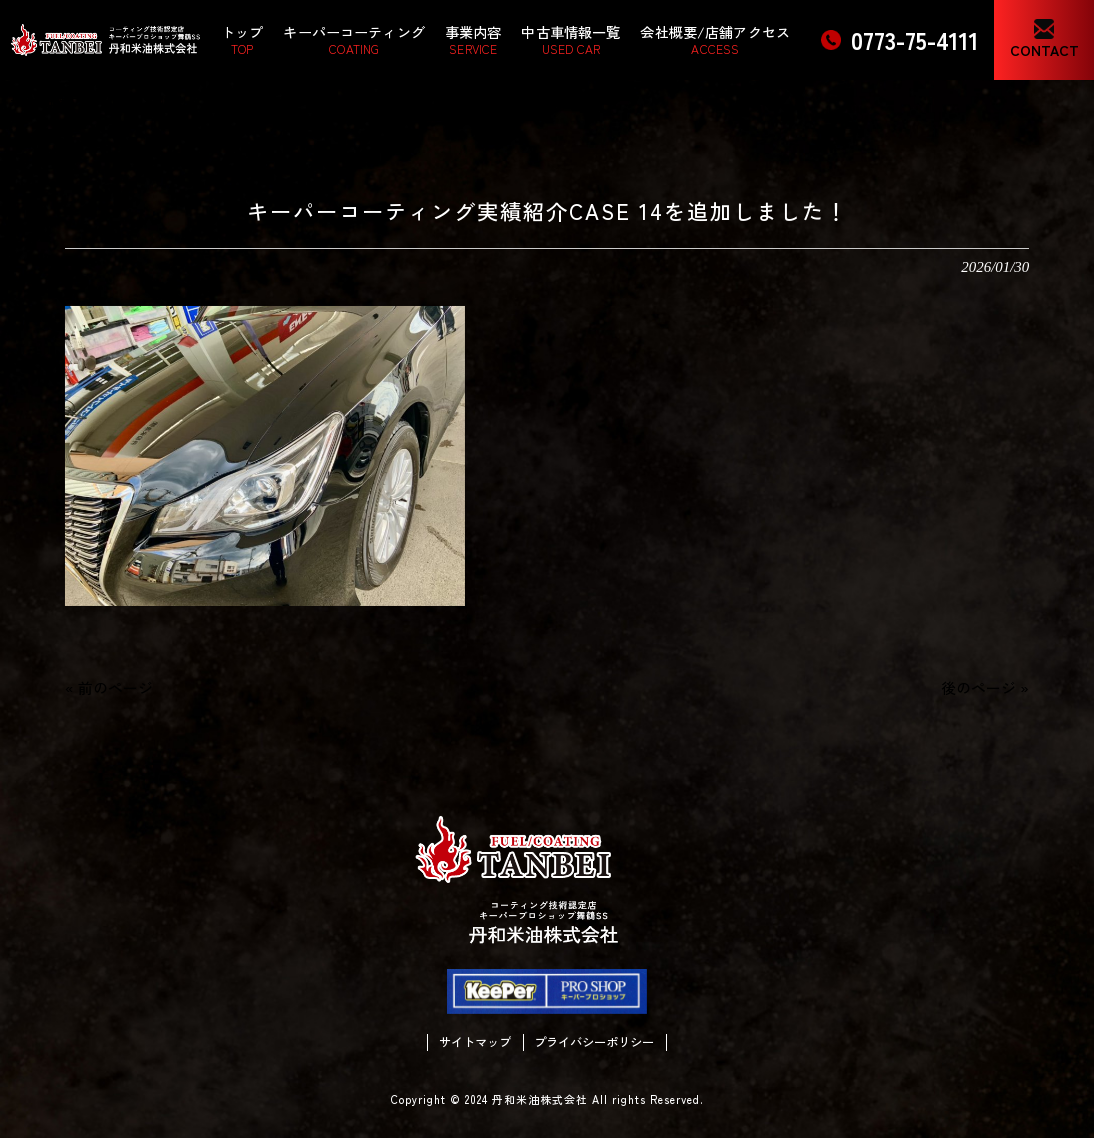 The height and width of the screenshot is (1138, 1094). I want to click on サイトマップ, so click(475, 1042).